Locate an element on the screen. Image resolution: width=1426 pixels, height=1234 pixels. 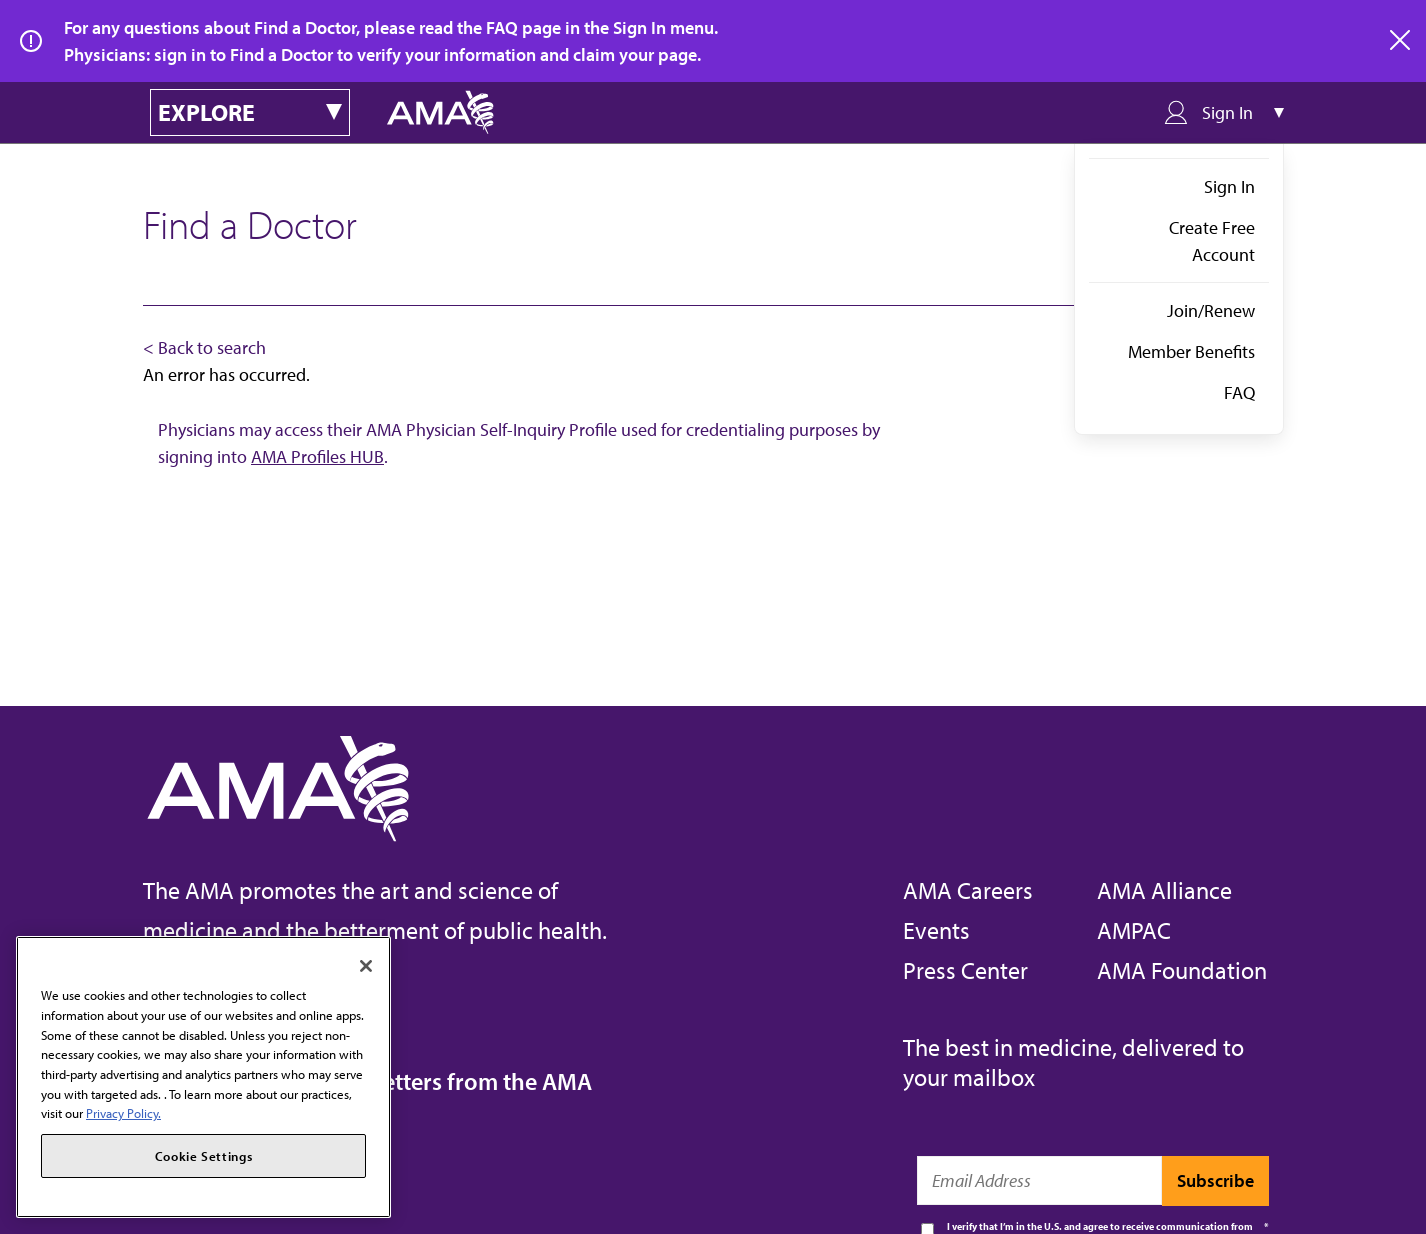
Events is located at coordinates (936, 930).